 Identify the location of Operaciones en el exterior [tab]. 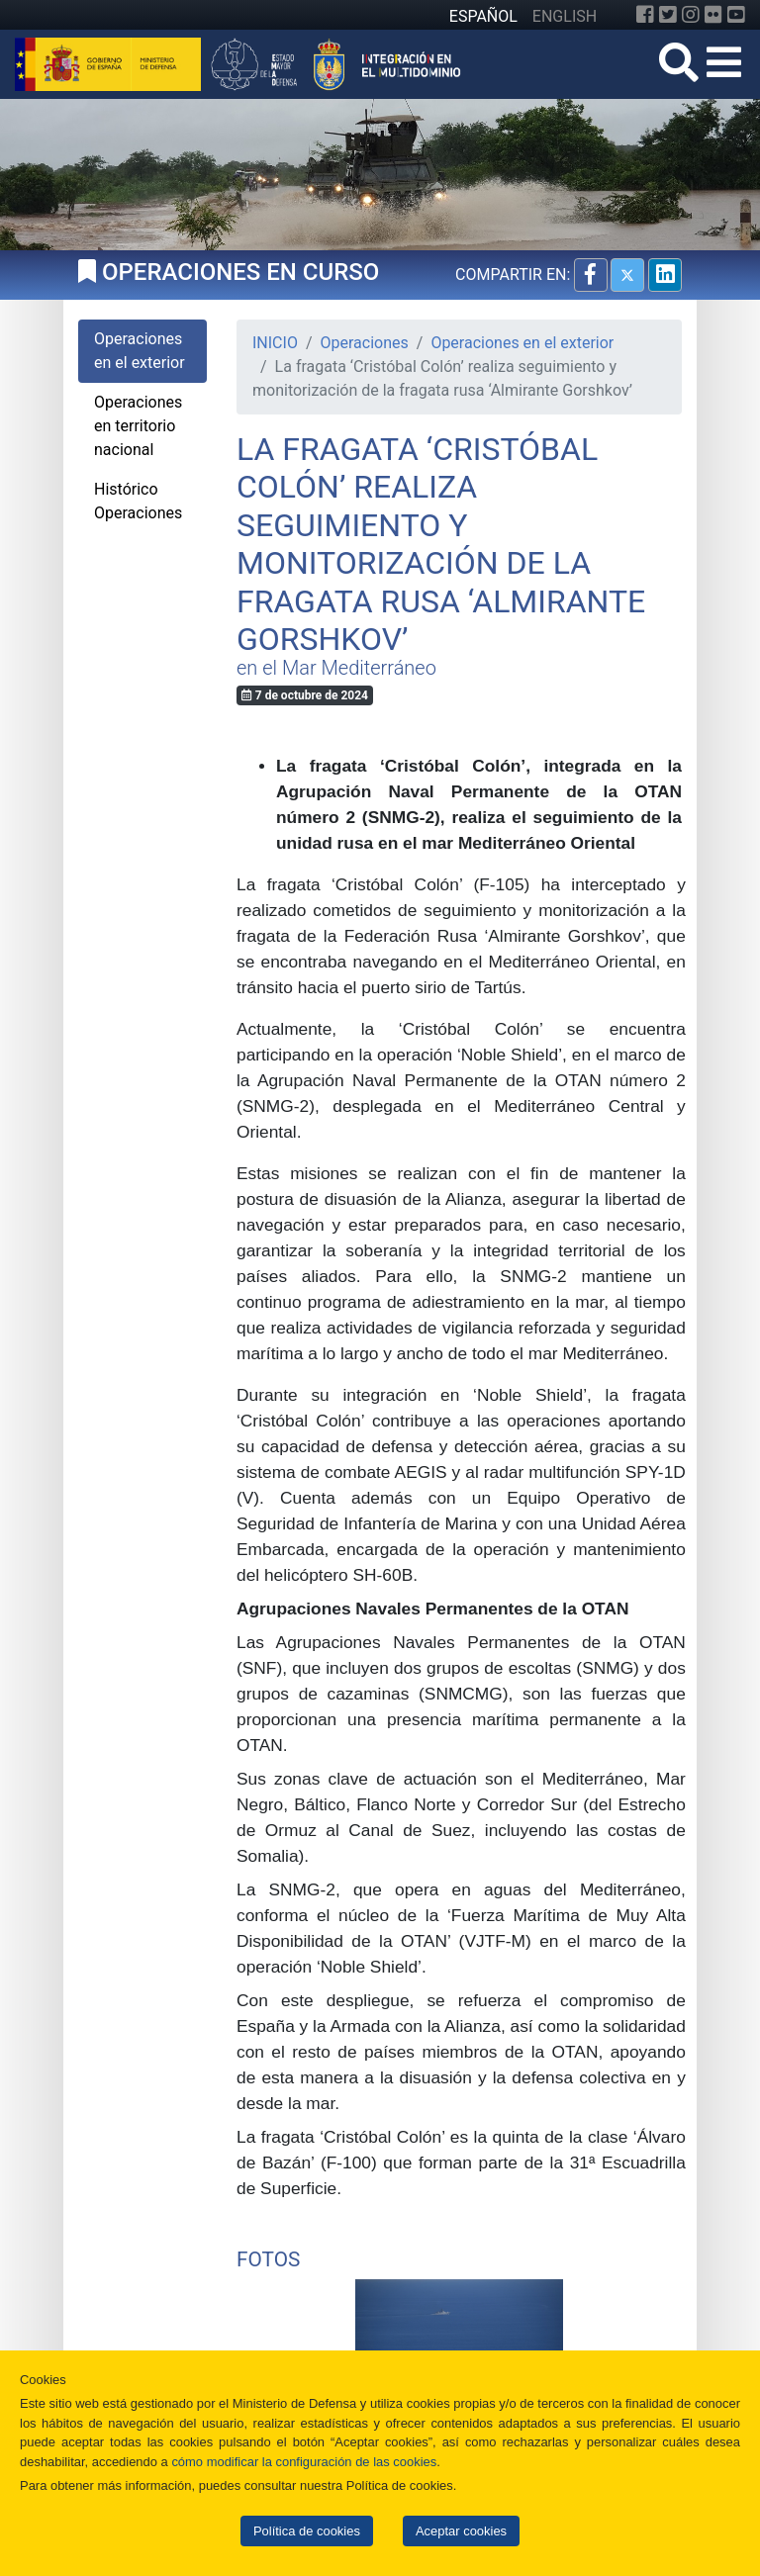
(139, 350).